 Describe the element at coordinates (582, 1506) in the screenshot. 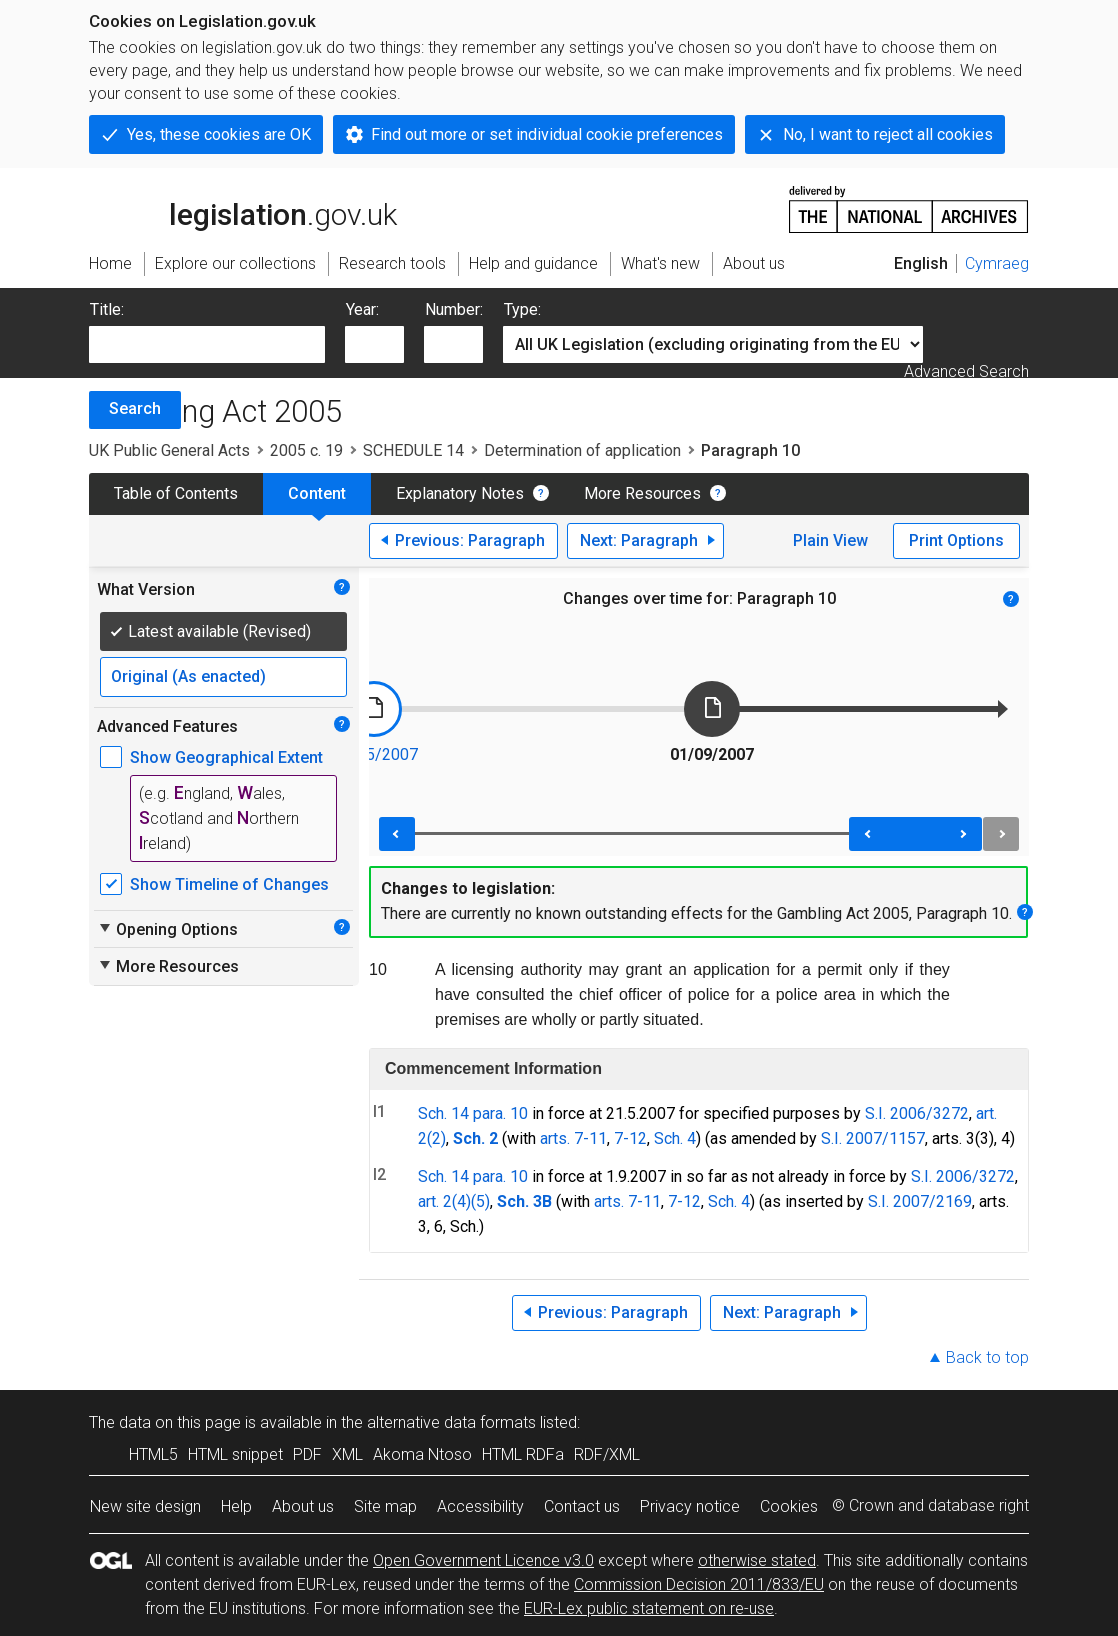

I see `Contact us` at that location.